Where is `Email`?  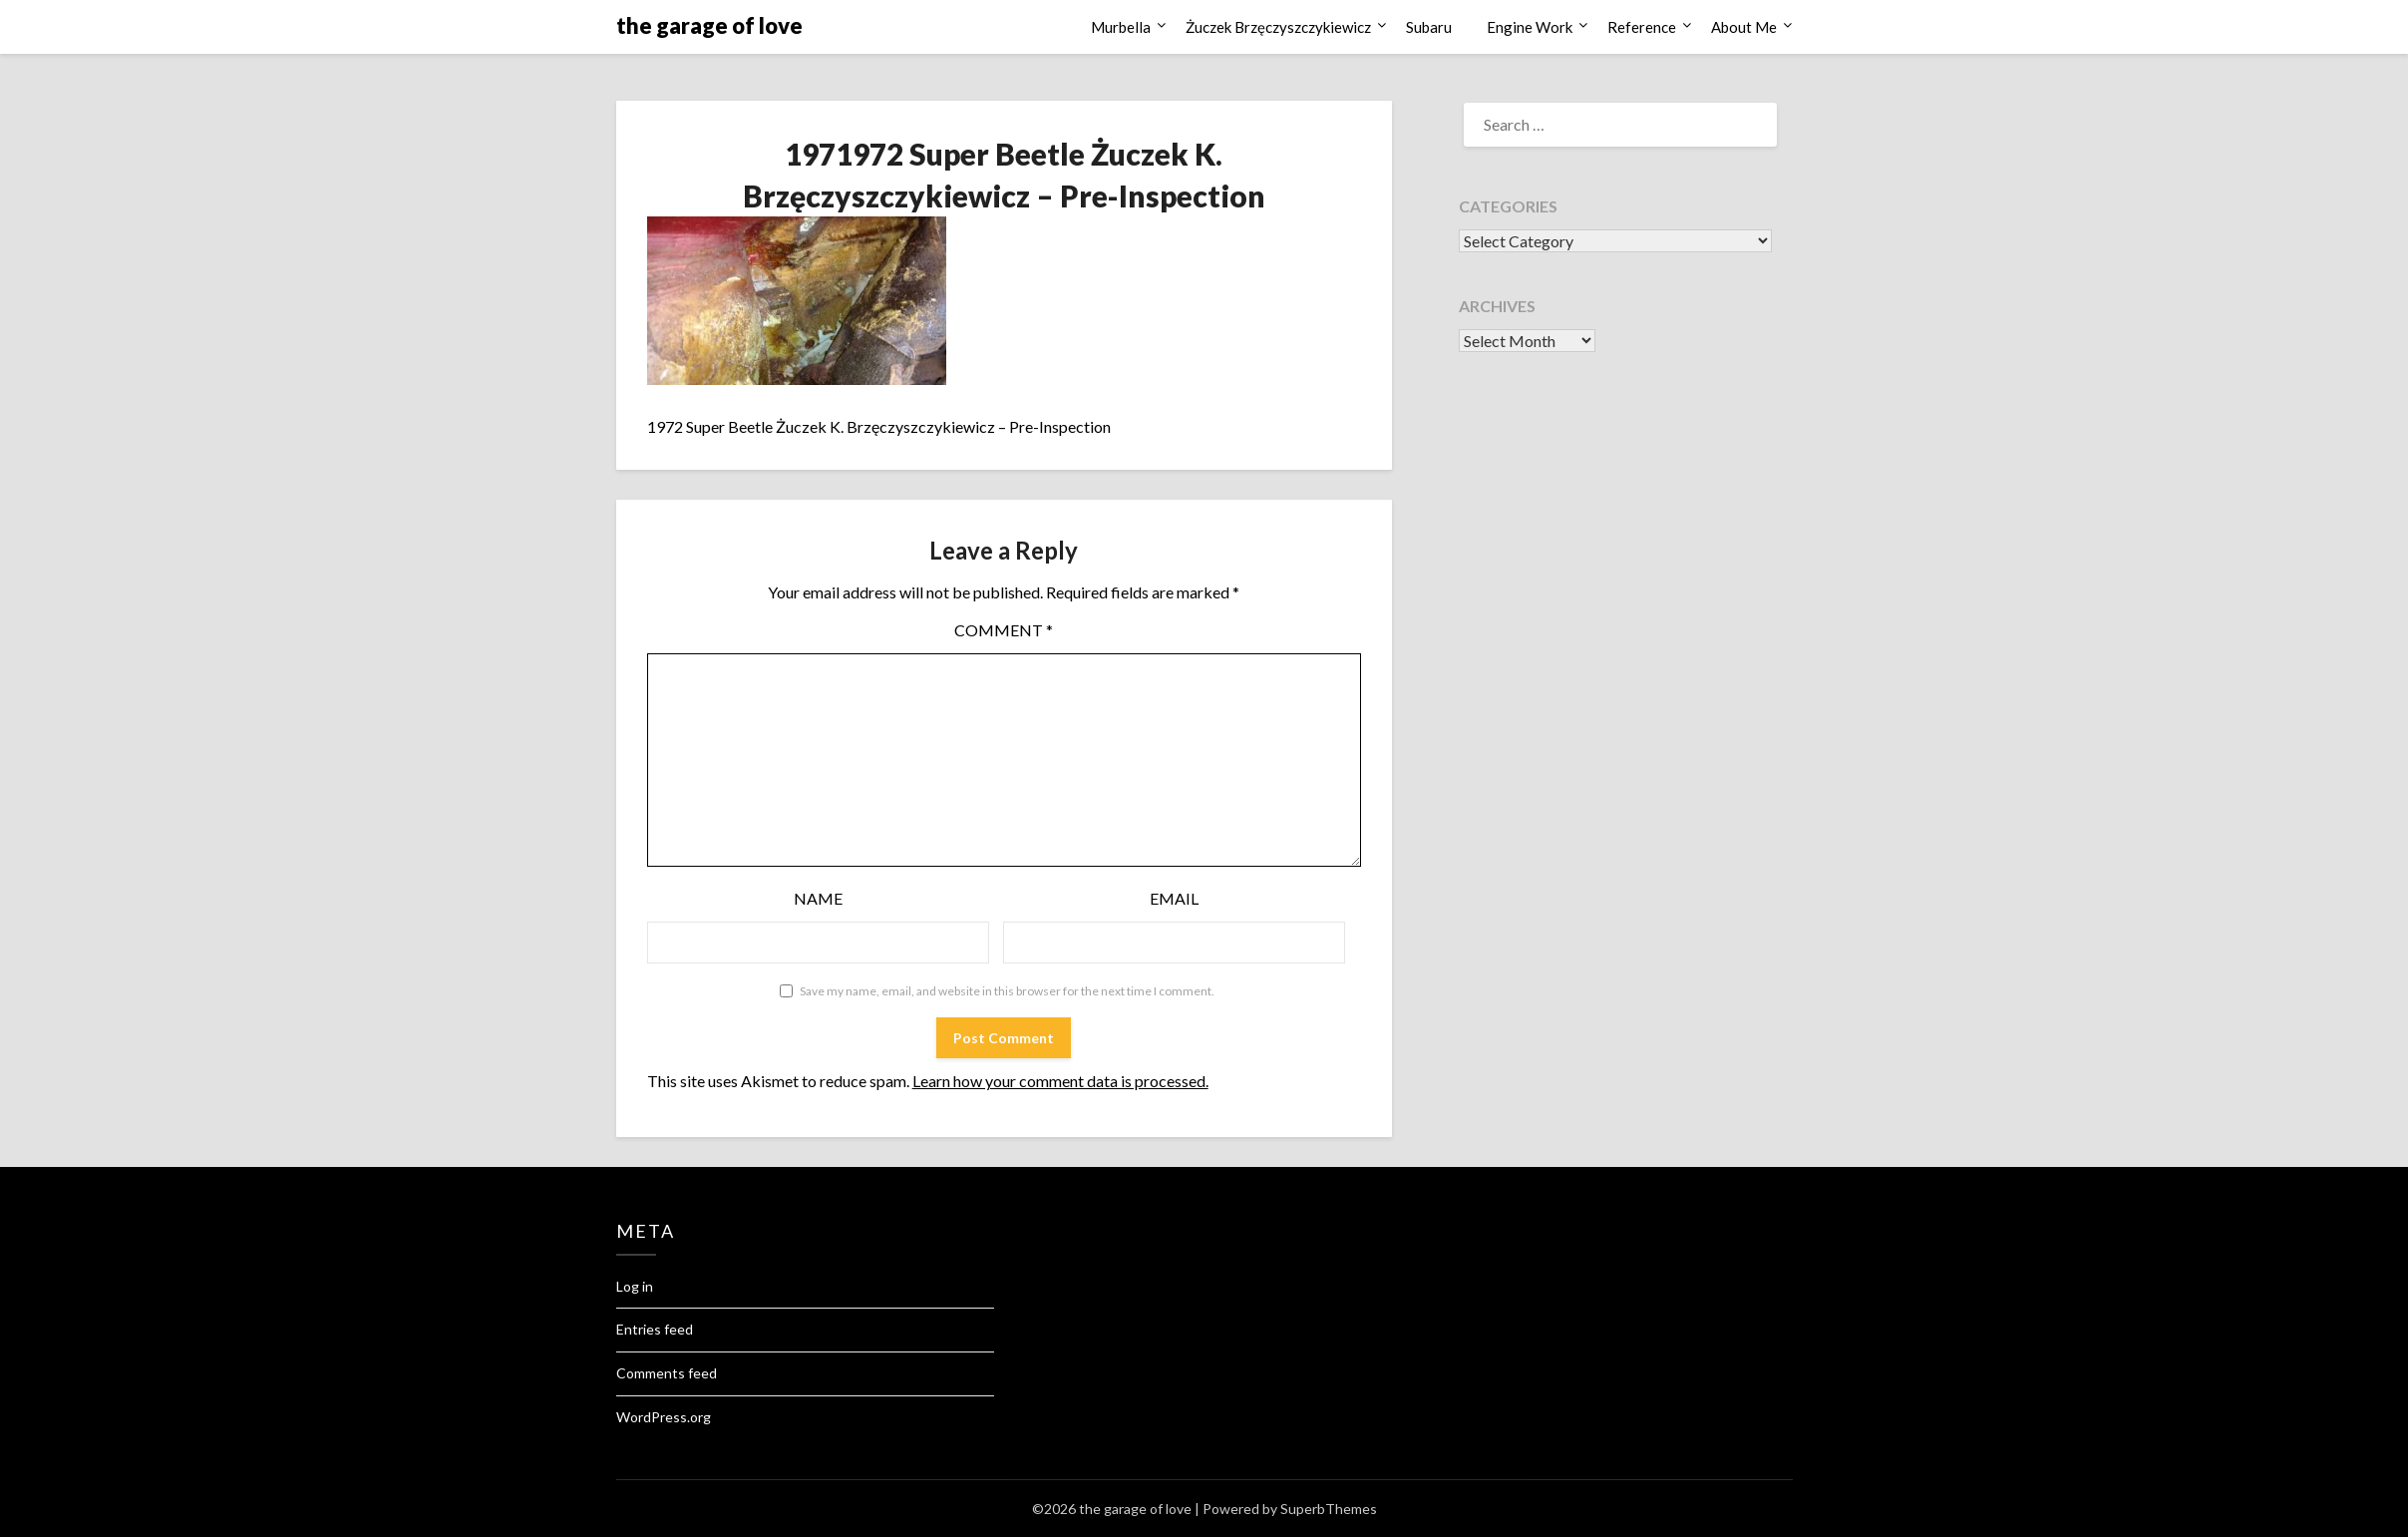 Email is located at coordinates (1174, 898).